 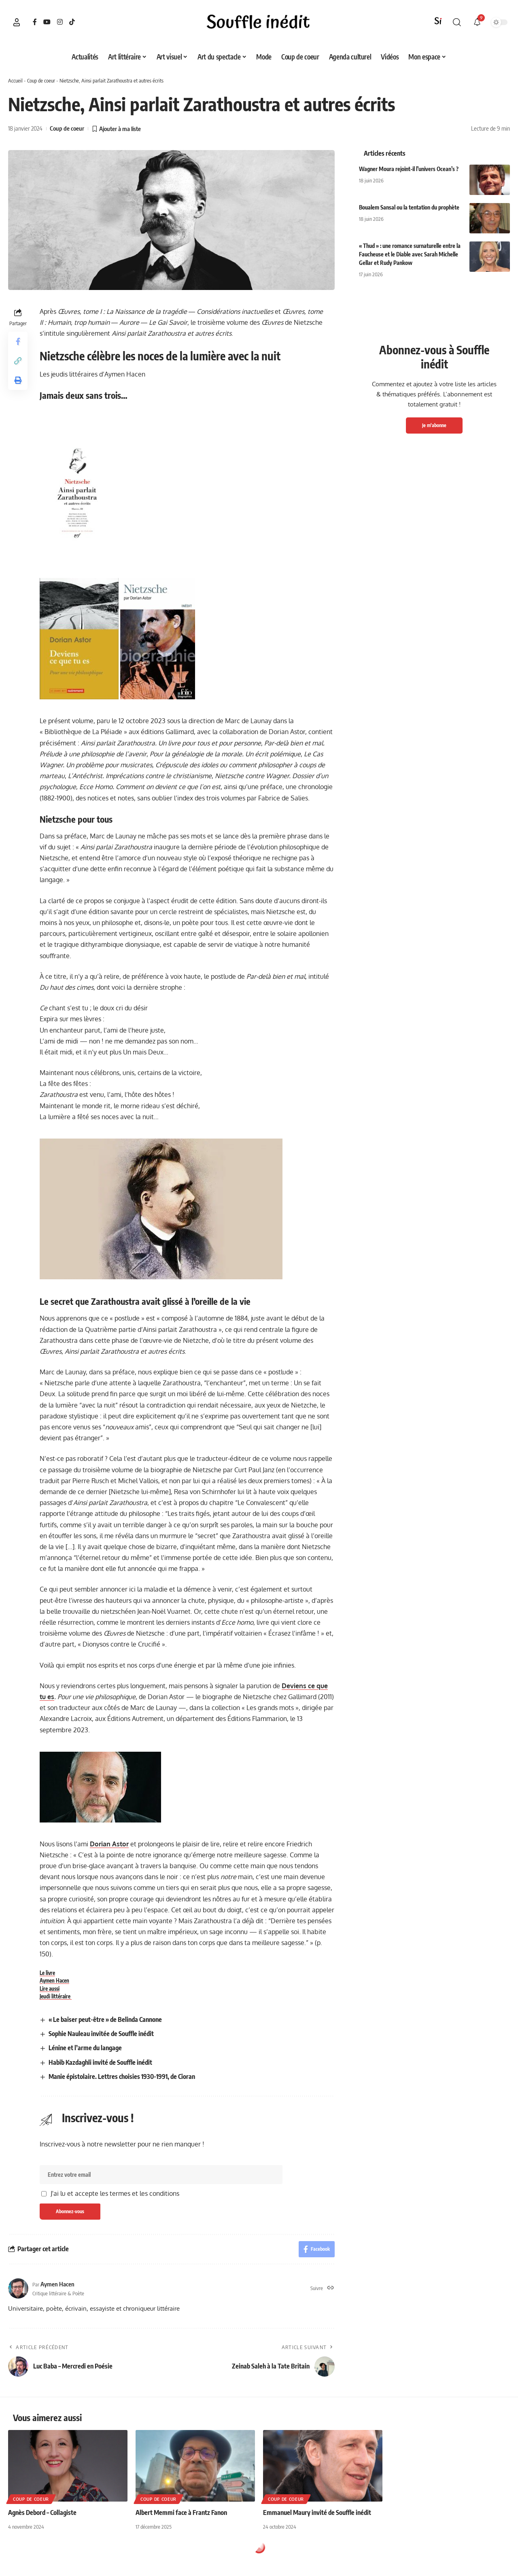 What do you see at coordinates (331, 2288) in the screenshot?
I see `[Site web]` at bounding box center [331, 2288].